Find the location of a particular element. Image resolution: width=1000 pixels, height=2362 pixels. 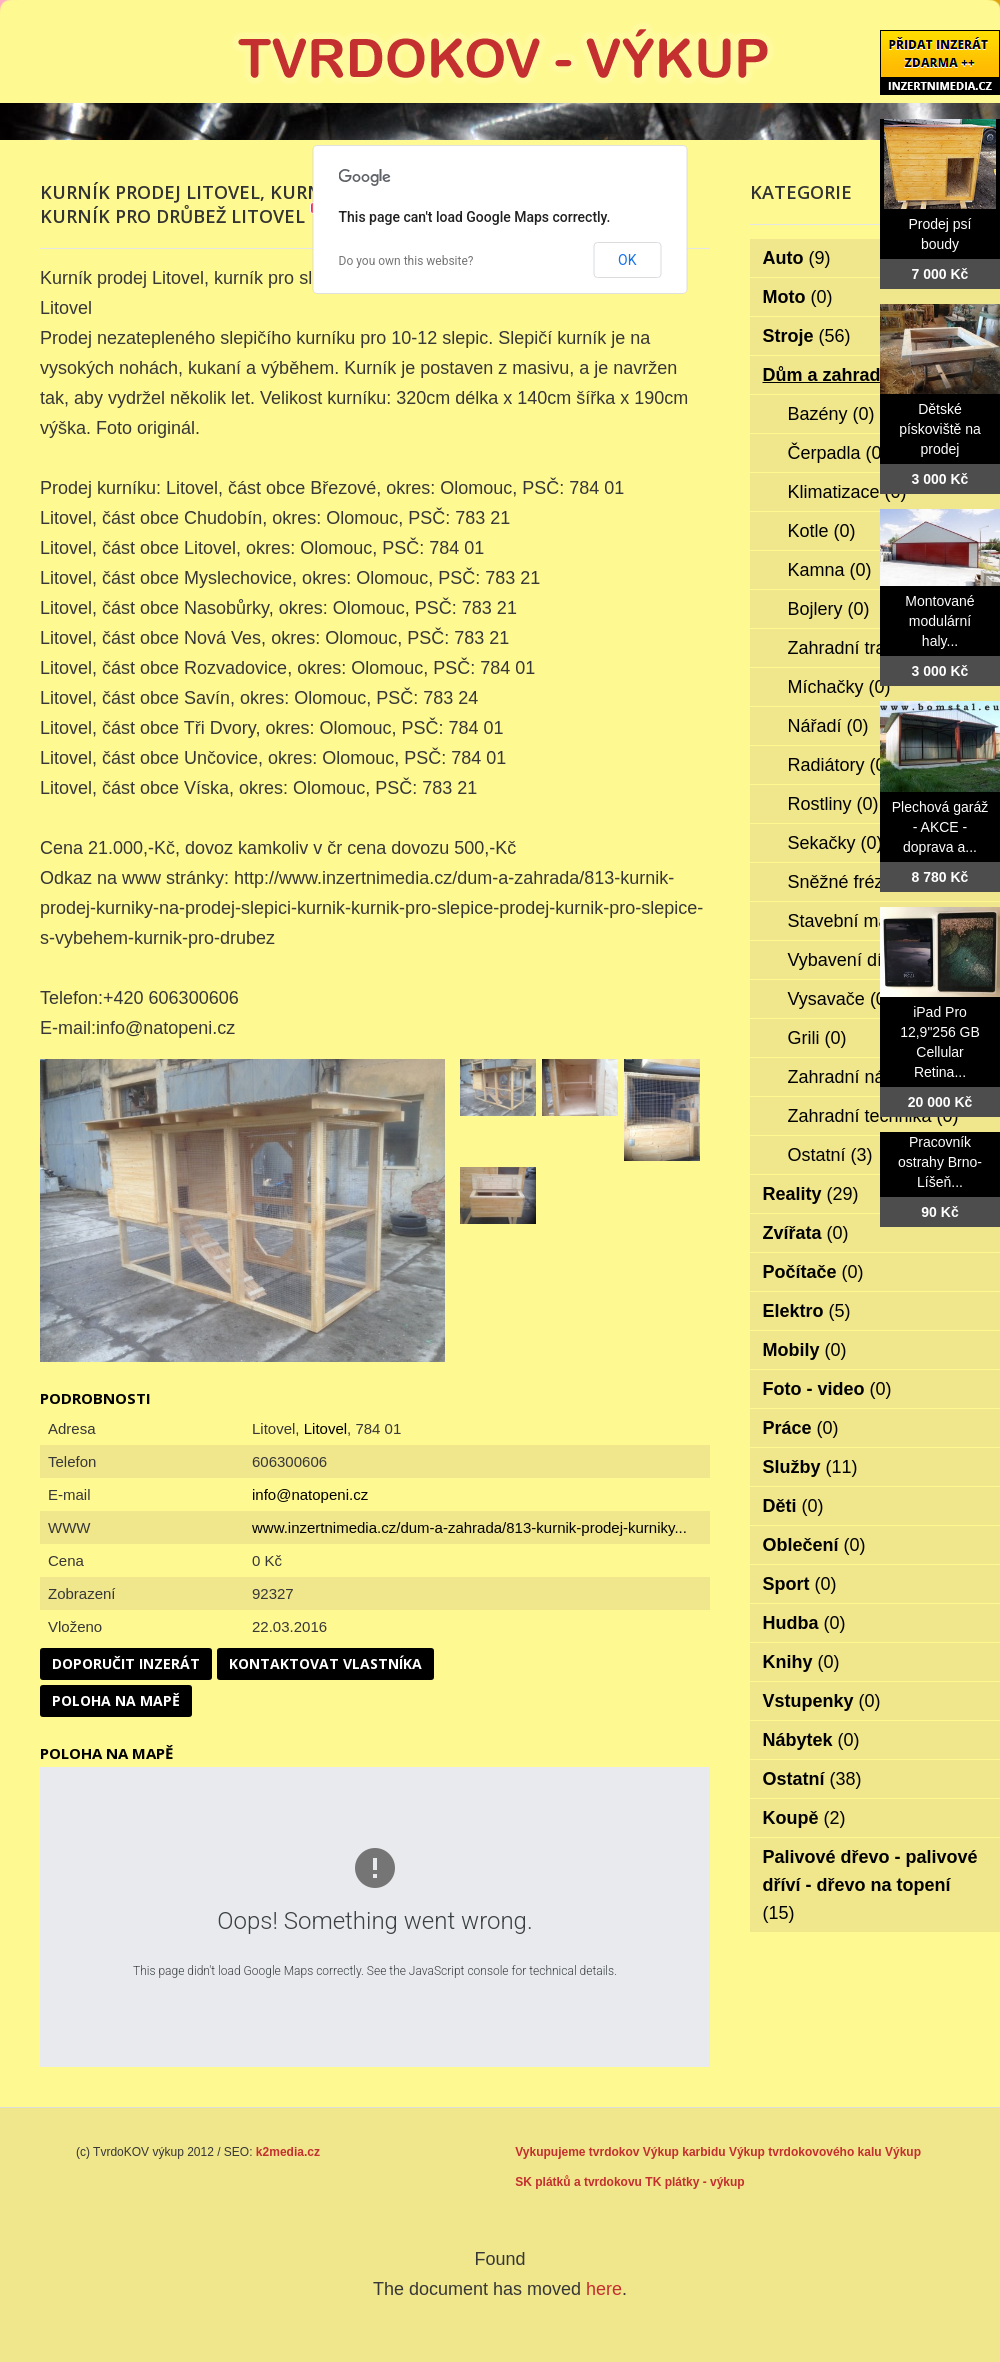

Práce is located at coordinates (801, 1428).